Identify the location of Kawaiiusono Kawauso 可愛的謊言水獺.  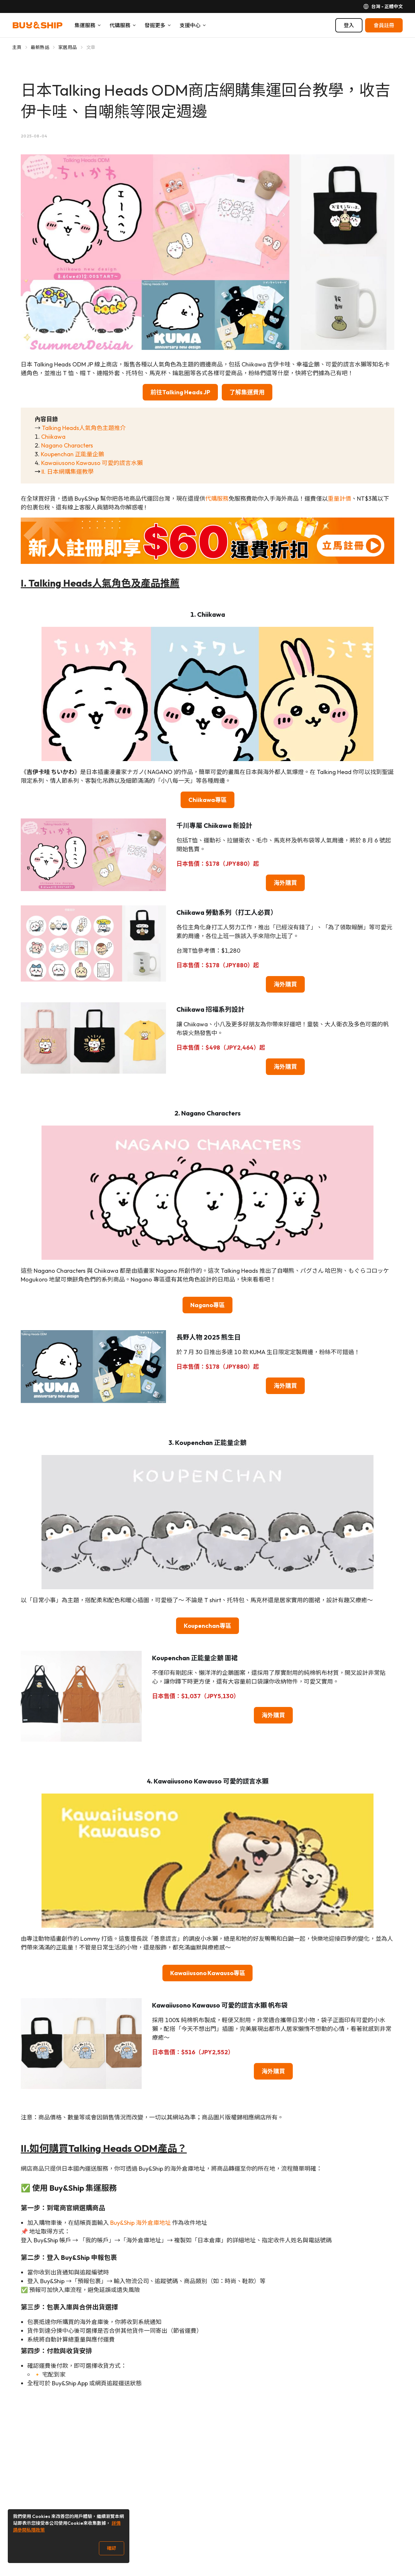
(92, 463).